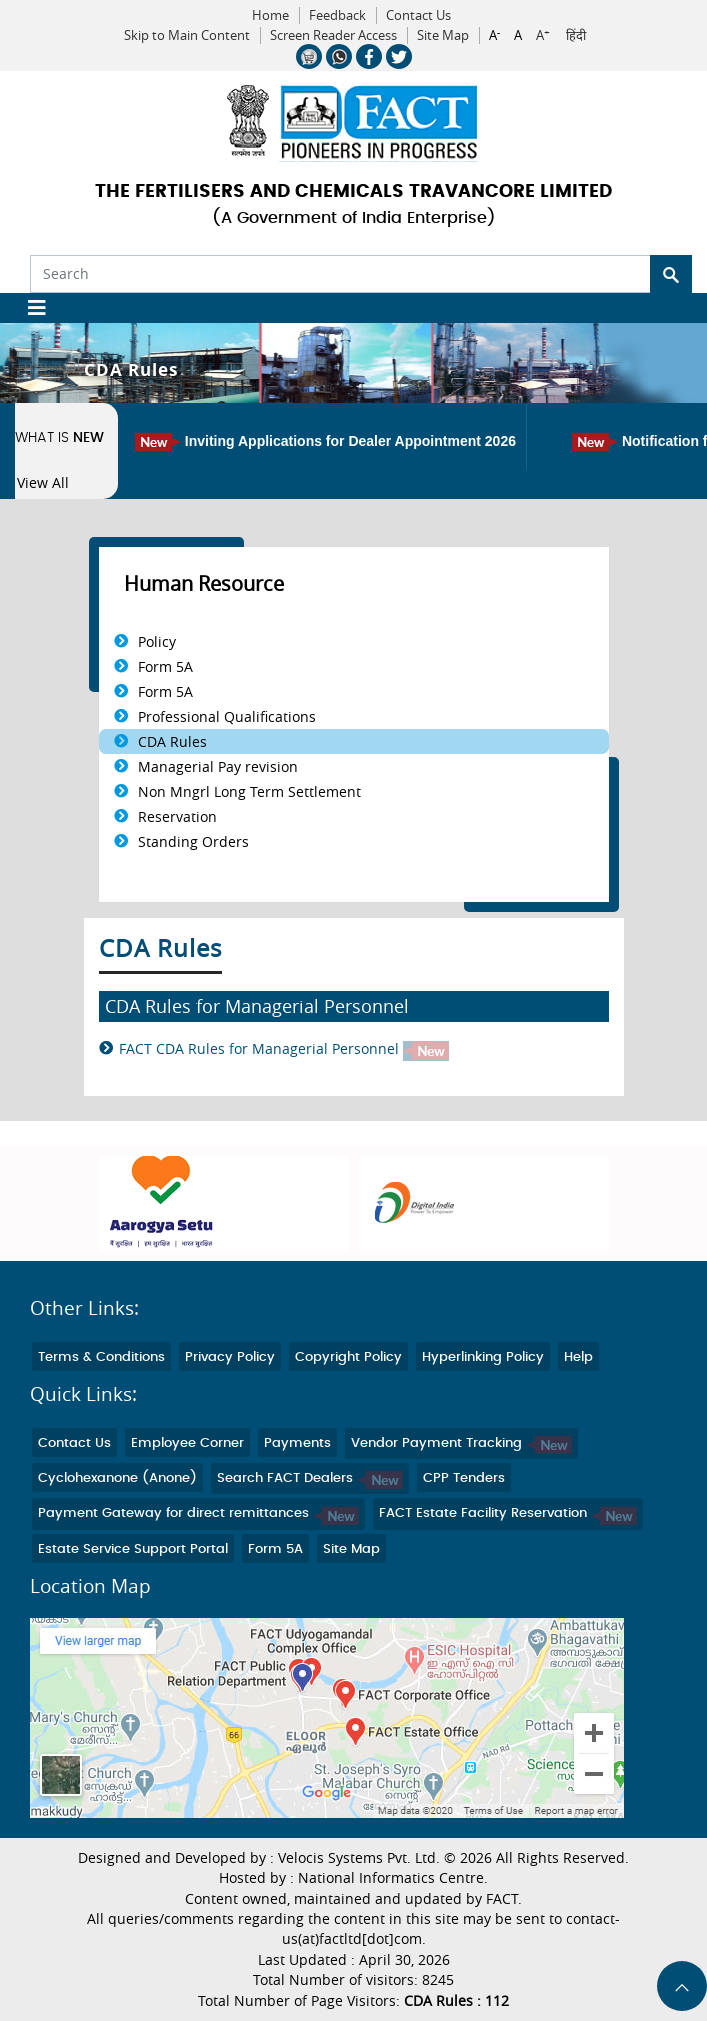 The image size is (707, 2021). I want to click on Payment Gateway for direct remittances, so click(198, 1513).